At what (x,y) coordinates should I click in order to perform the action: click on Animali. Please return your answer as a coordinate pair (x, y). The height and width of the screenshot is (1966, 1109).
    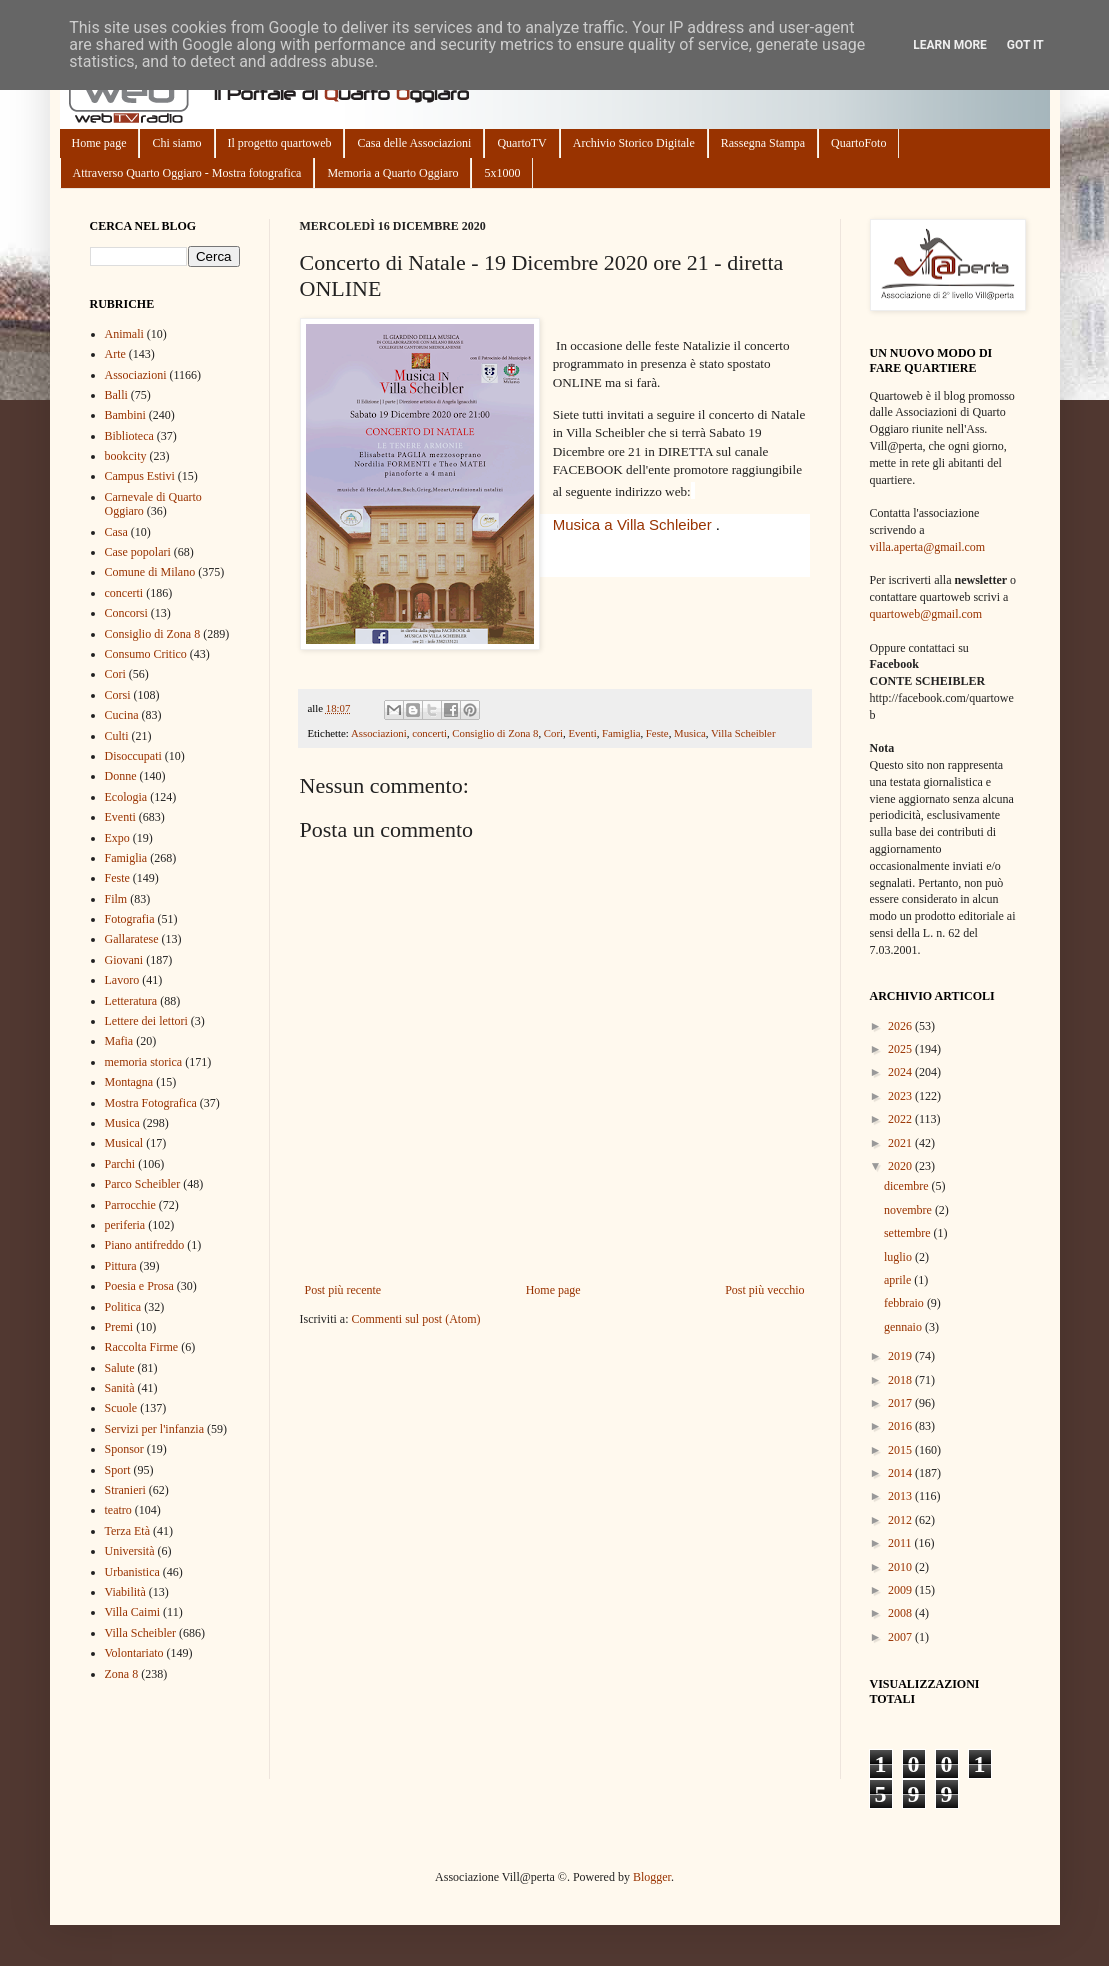
    Looking at the image, I should click on (124, 334).